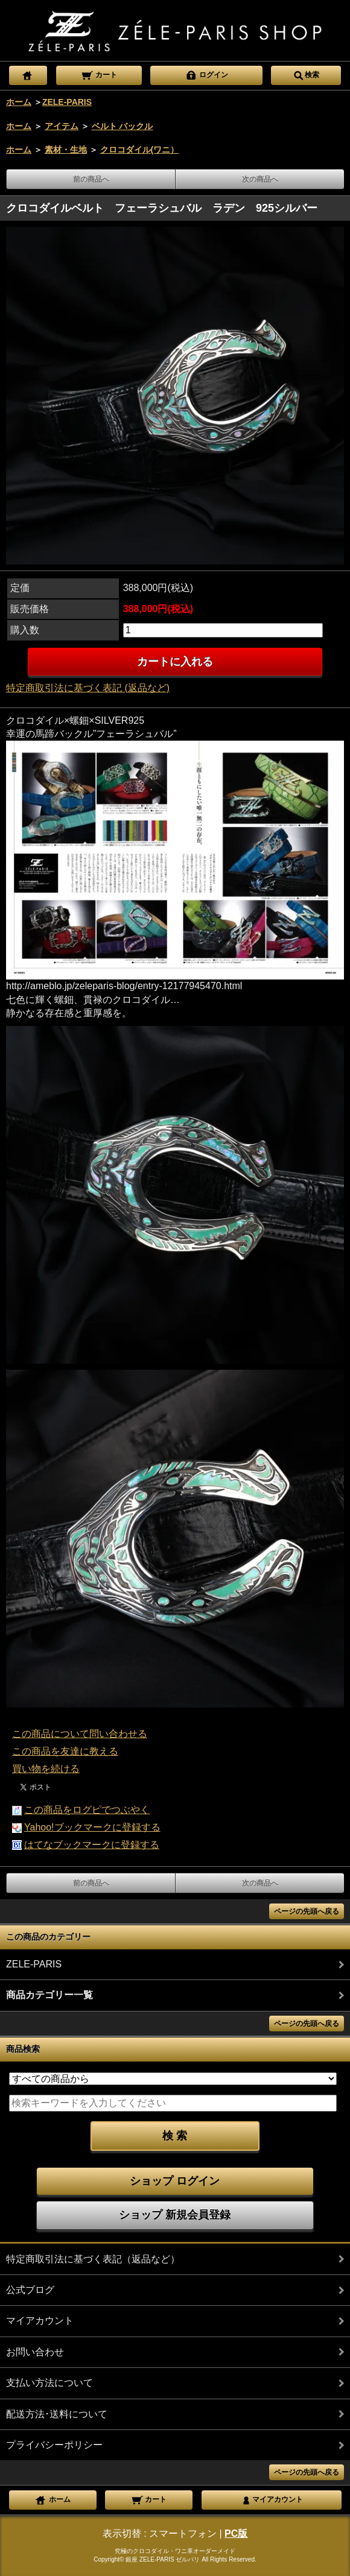  Describe the element at coordinates (66, 149) in the screenshot. I see `素材・生地` at that location.